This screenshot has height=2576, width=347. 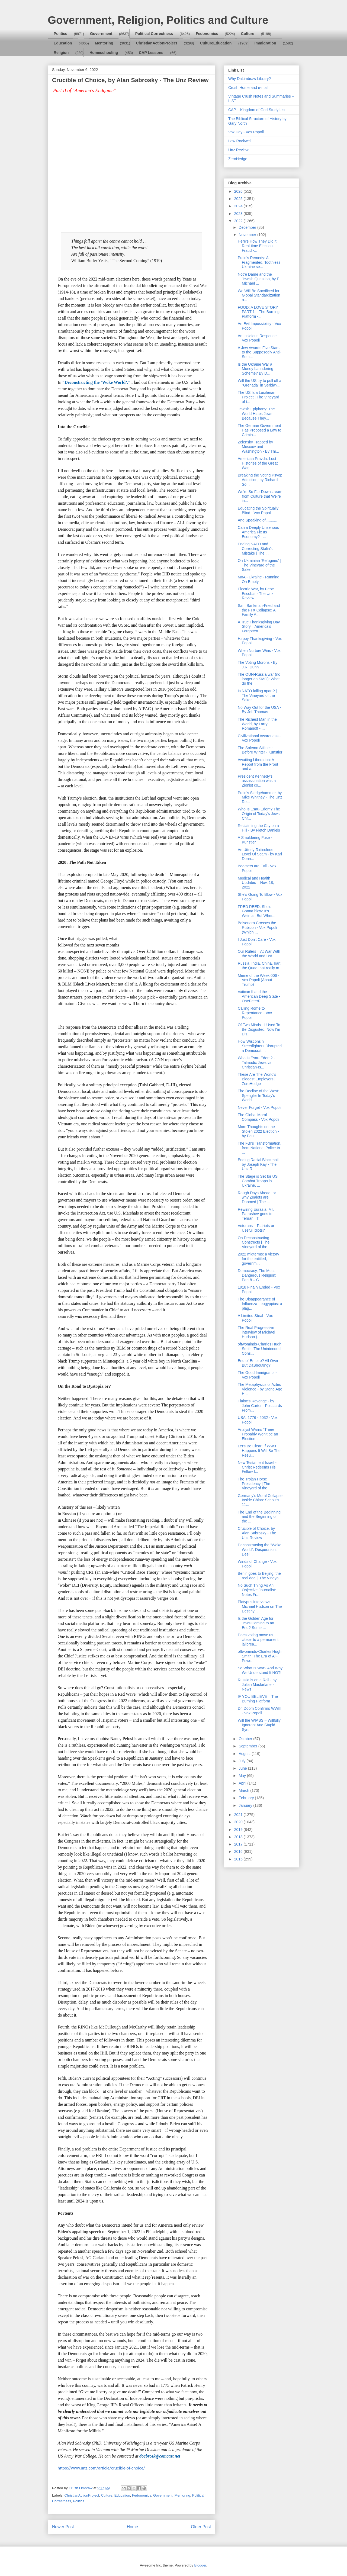 What do you see at coordinates (258, 1095) in the screenshot?
I see `The Decline of the West: Spengler In Today's World...` at bounding box center [258, 1095].